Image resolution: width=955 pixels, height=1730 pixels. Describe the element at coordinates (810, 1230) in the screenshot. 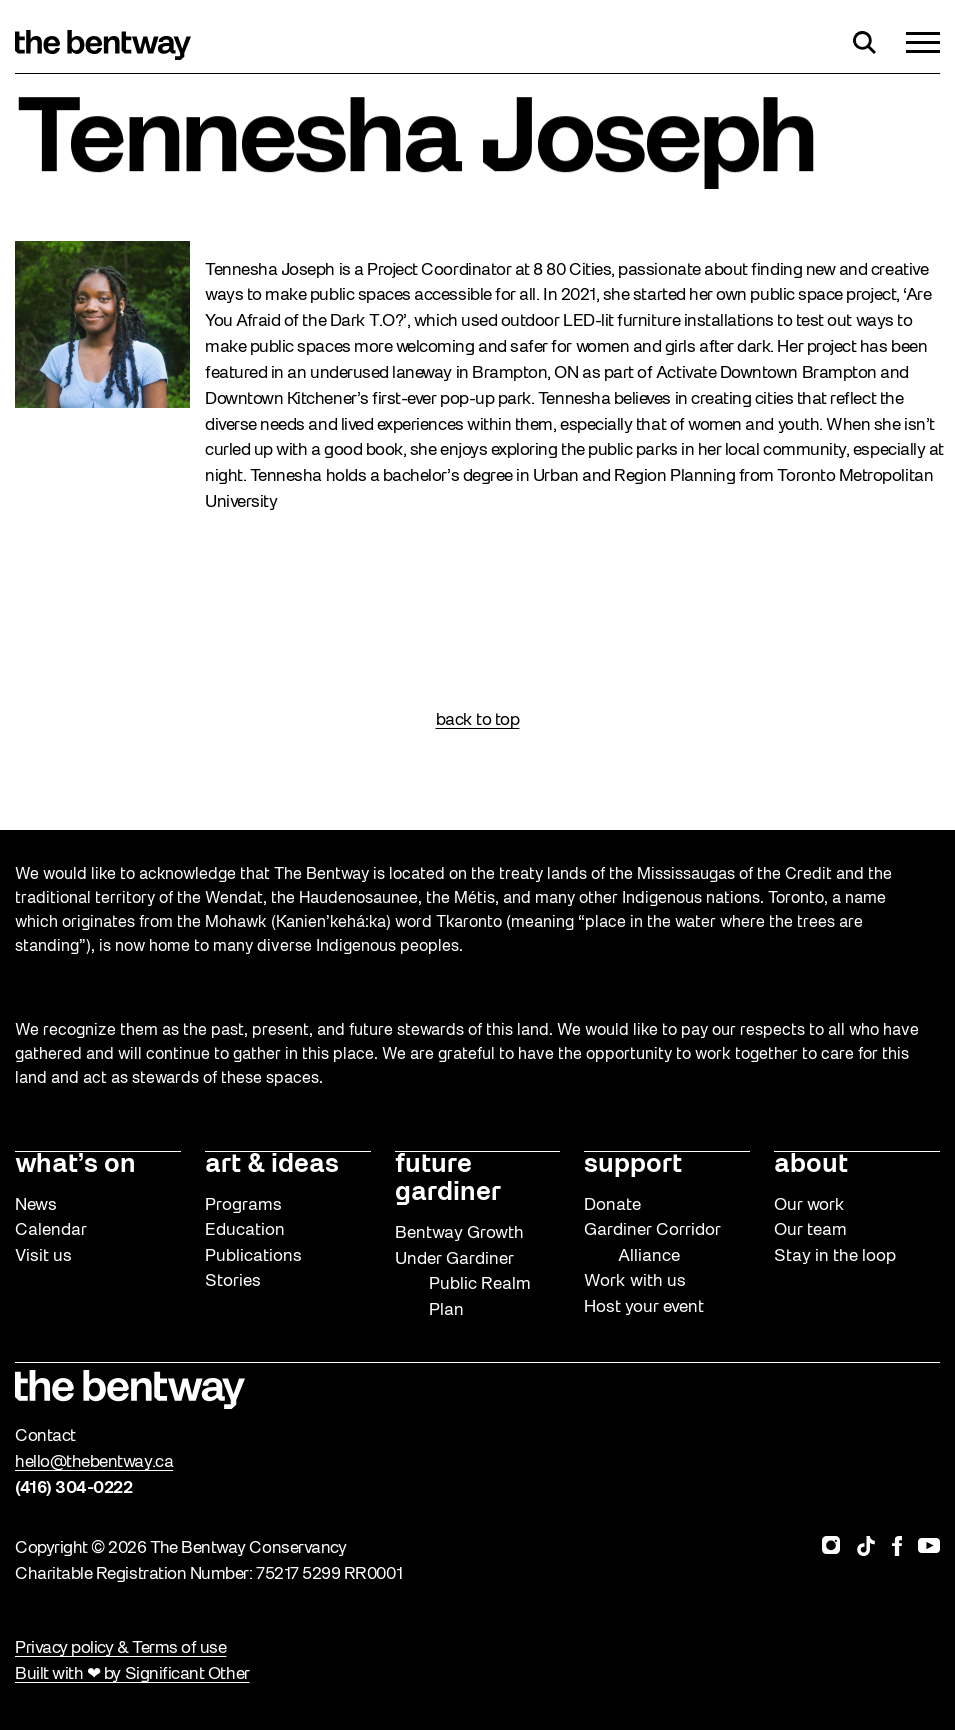

I see `Our team` at that location.